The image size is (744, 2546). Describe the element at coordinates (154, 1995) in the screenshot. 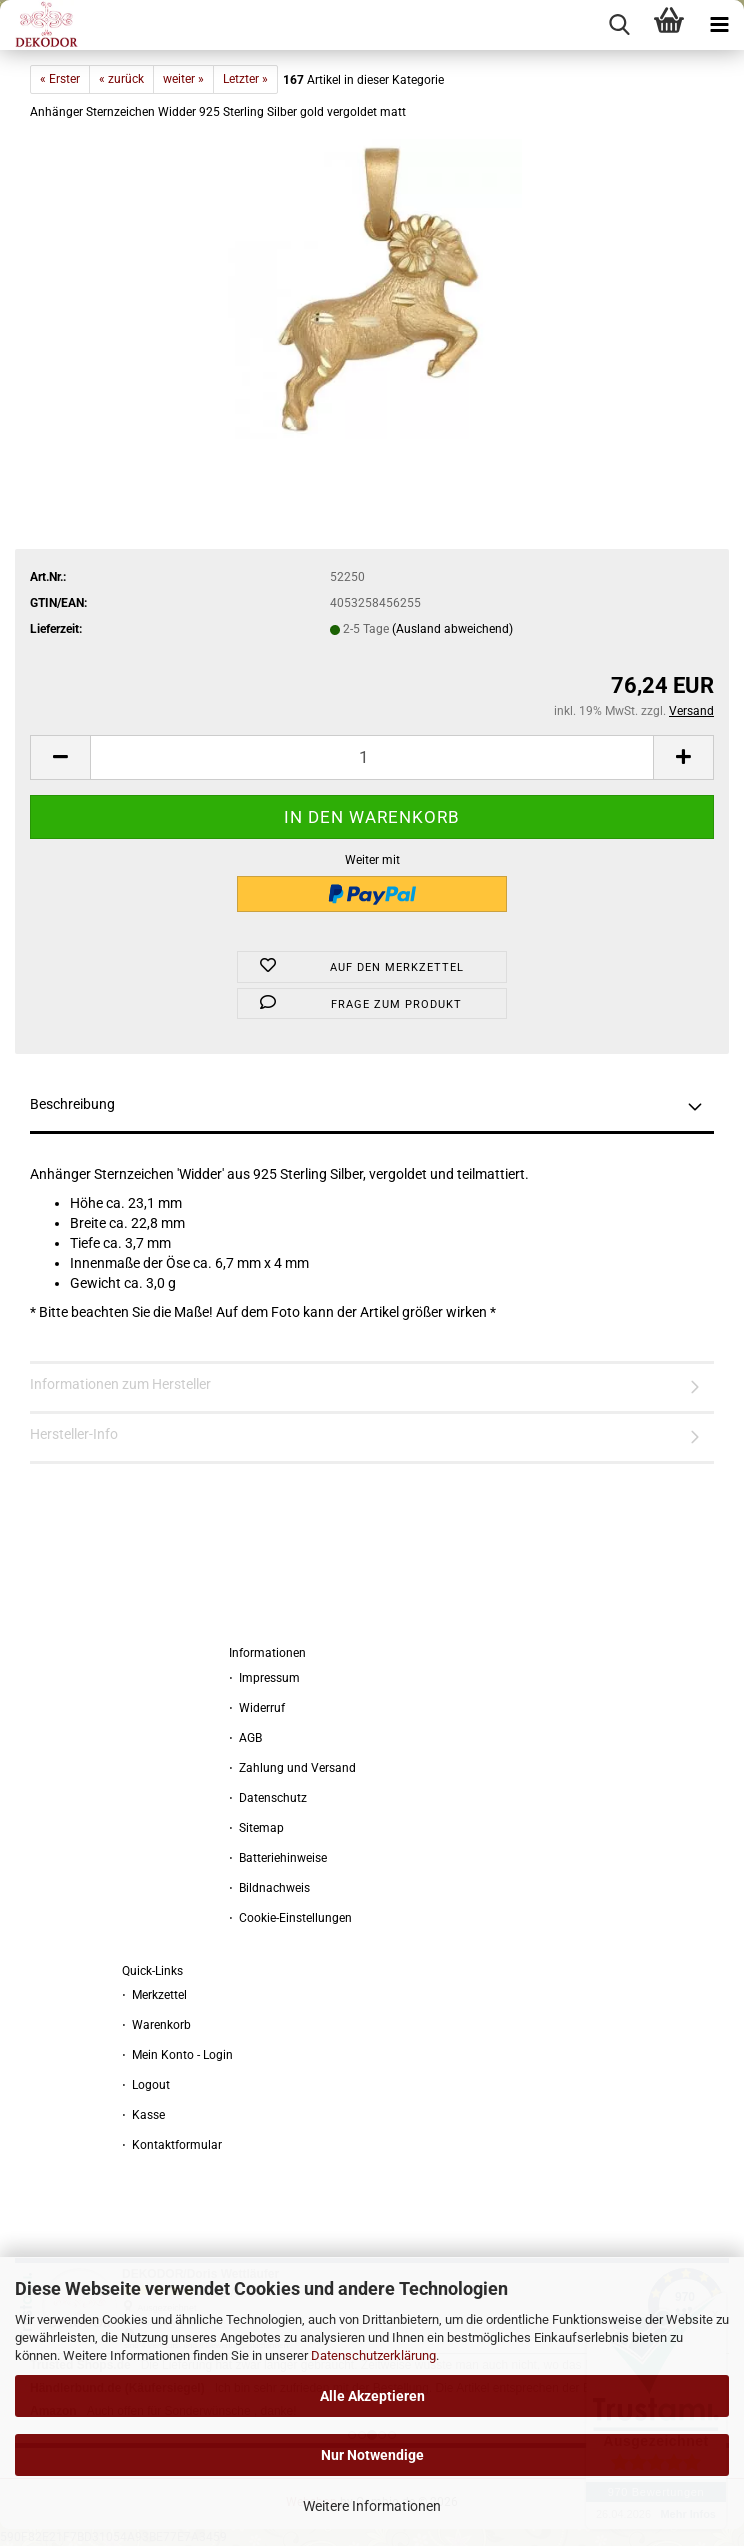

I see `⋅ Merkzettel` at that location.